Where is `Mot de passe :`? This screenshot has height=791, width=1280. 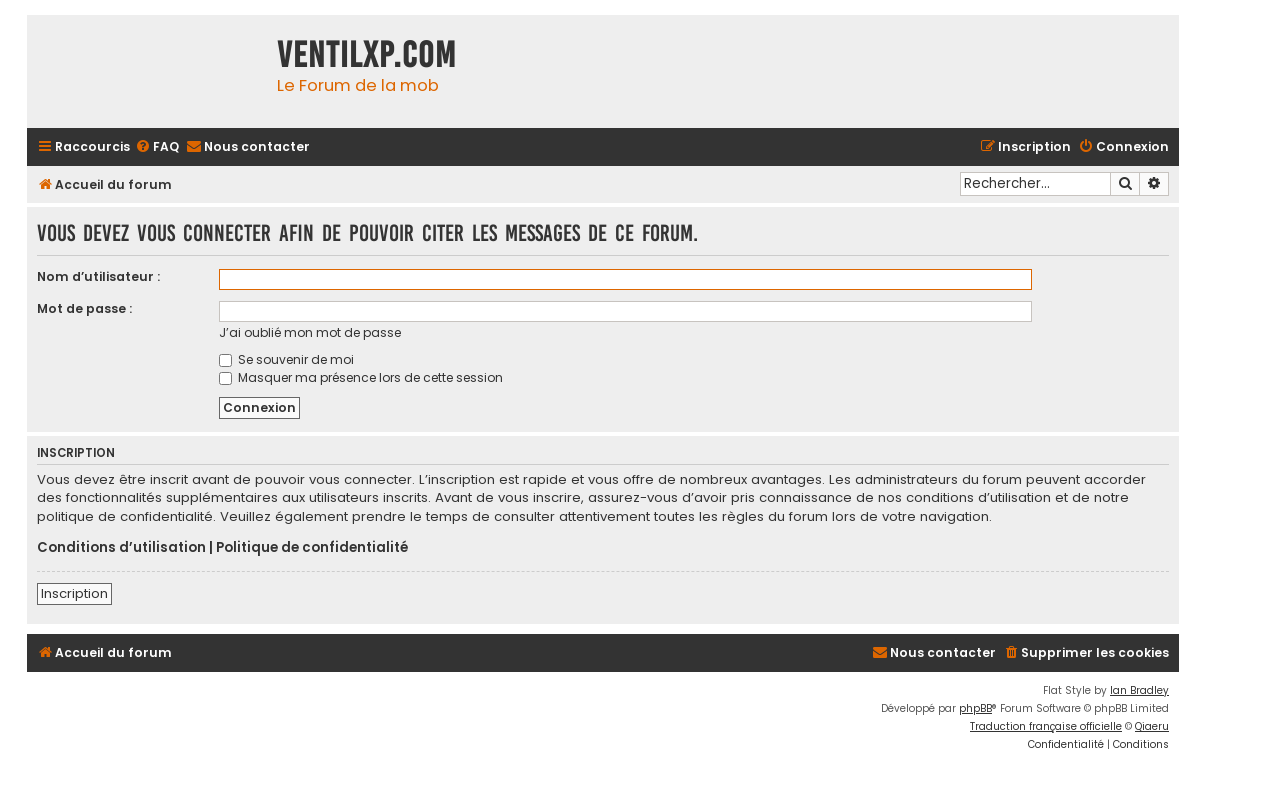 Mot de passe : is located at coordinates (84, 308).